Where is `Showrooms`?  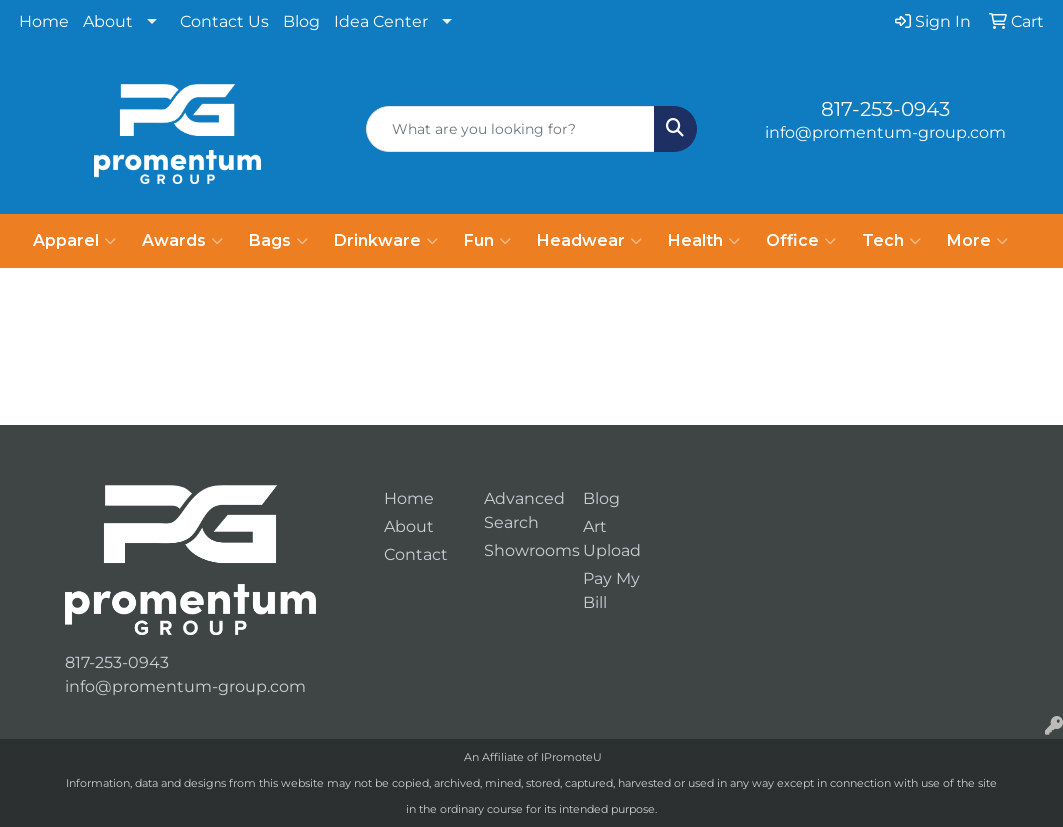 Showrooms is located at coordinates (522, 550).